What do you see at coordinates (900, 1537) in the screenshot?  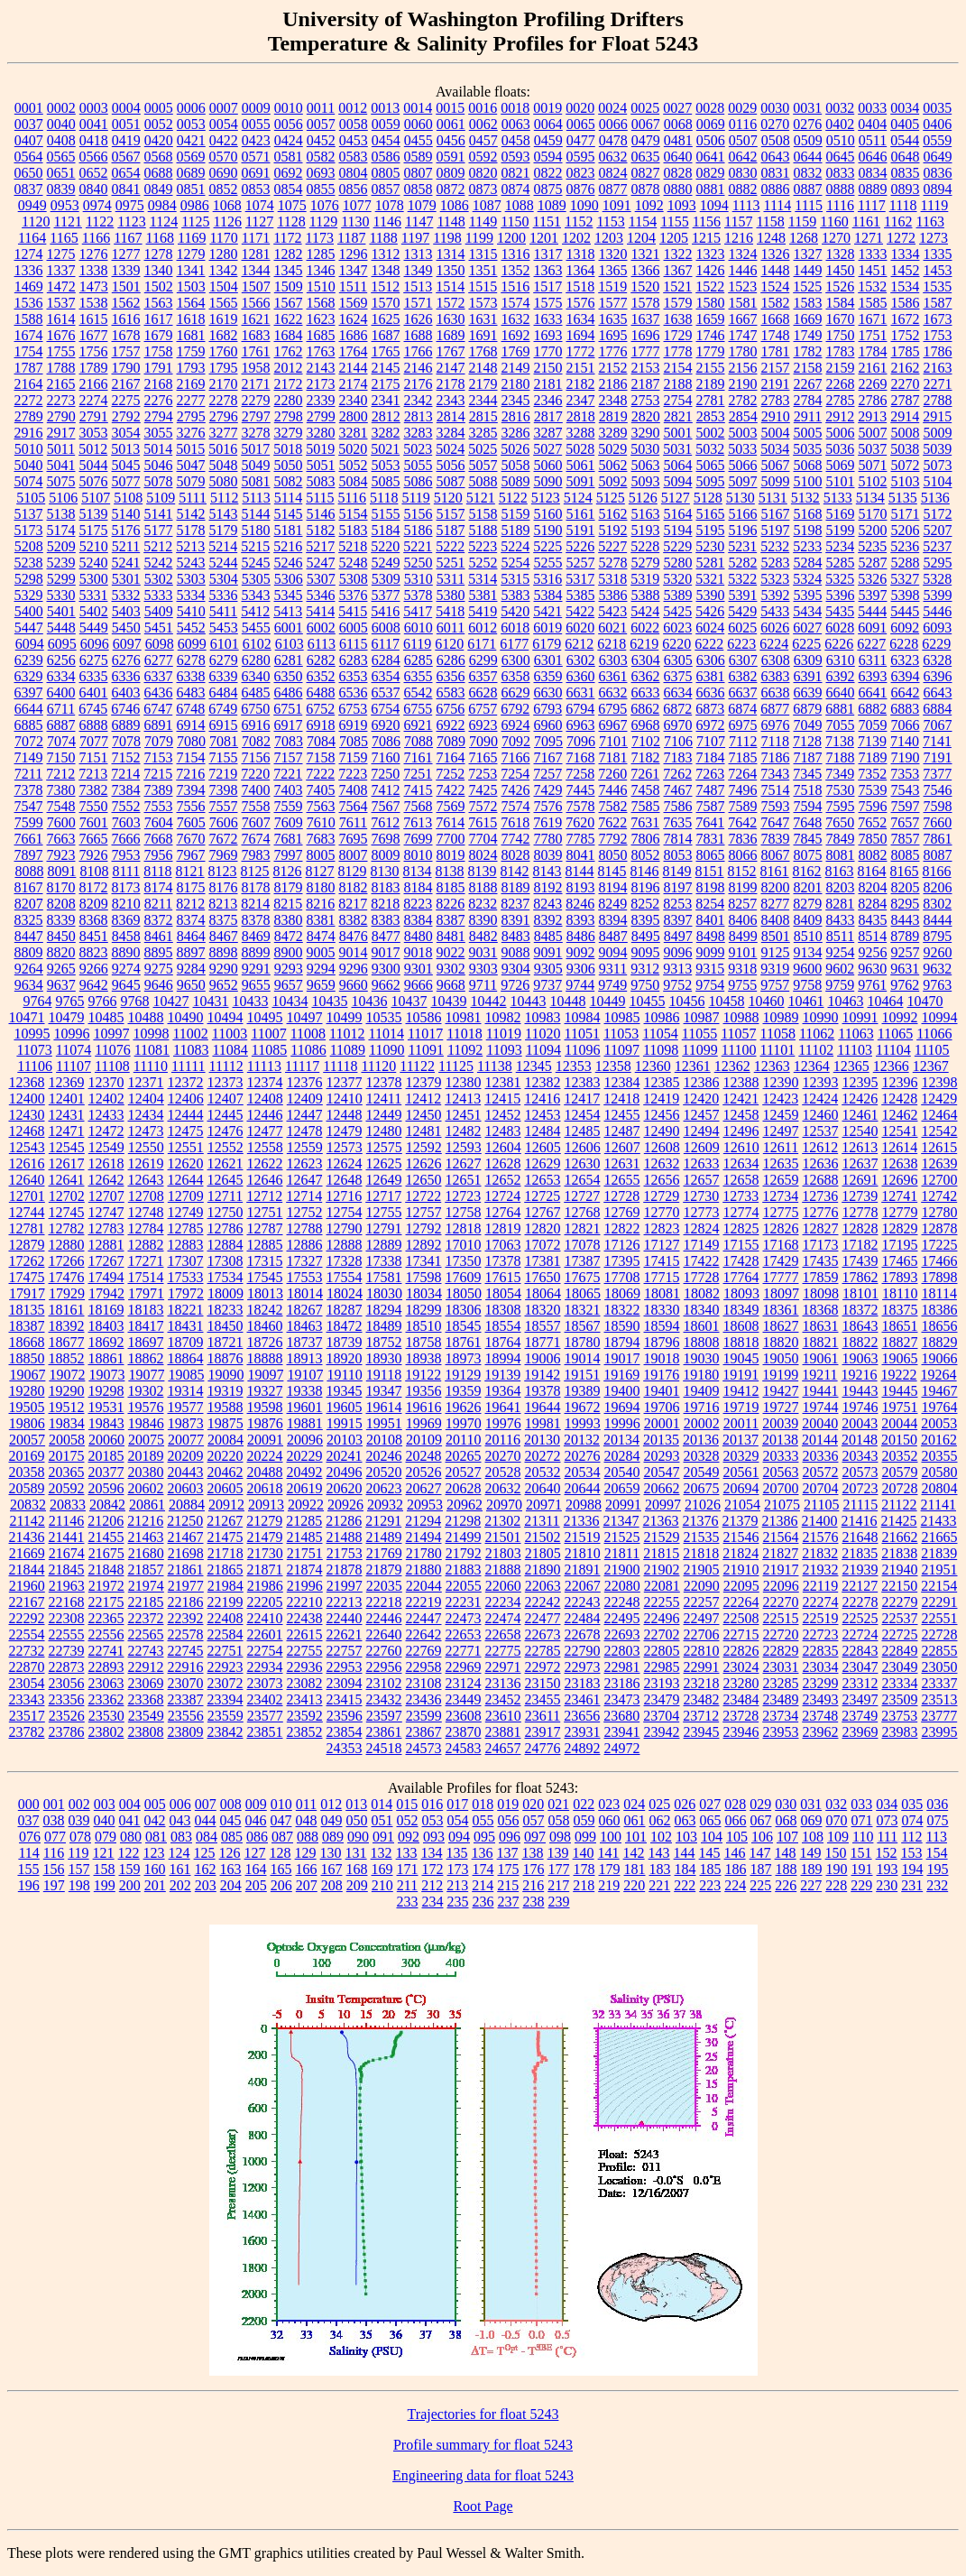 I see `21662` at bounding box center [900, 1537].